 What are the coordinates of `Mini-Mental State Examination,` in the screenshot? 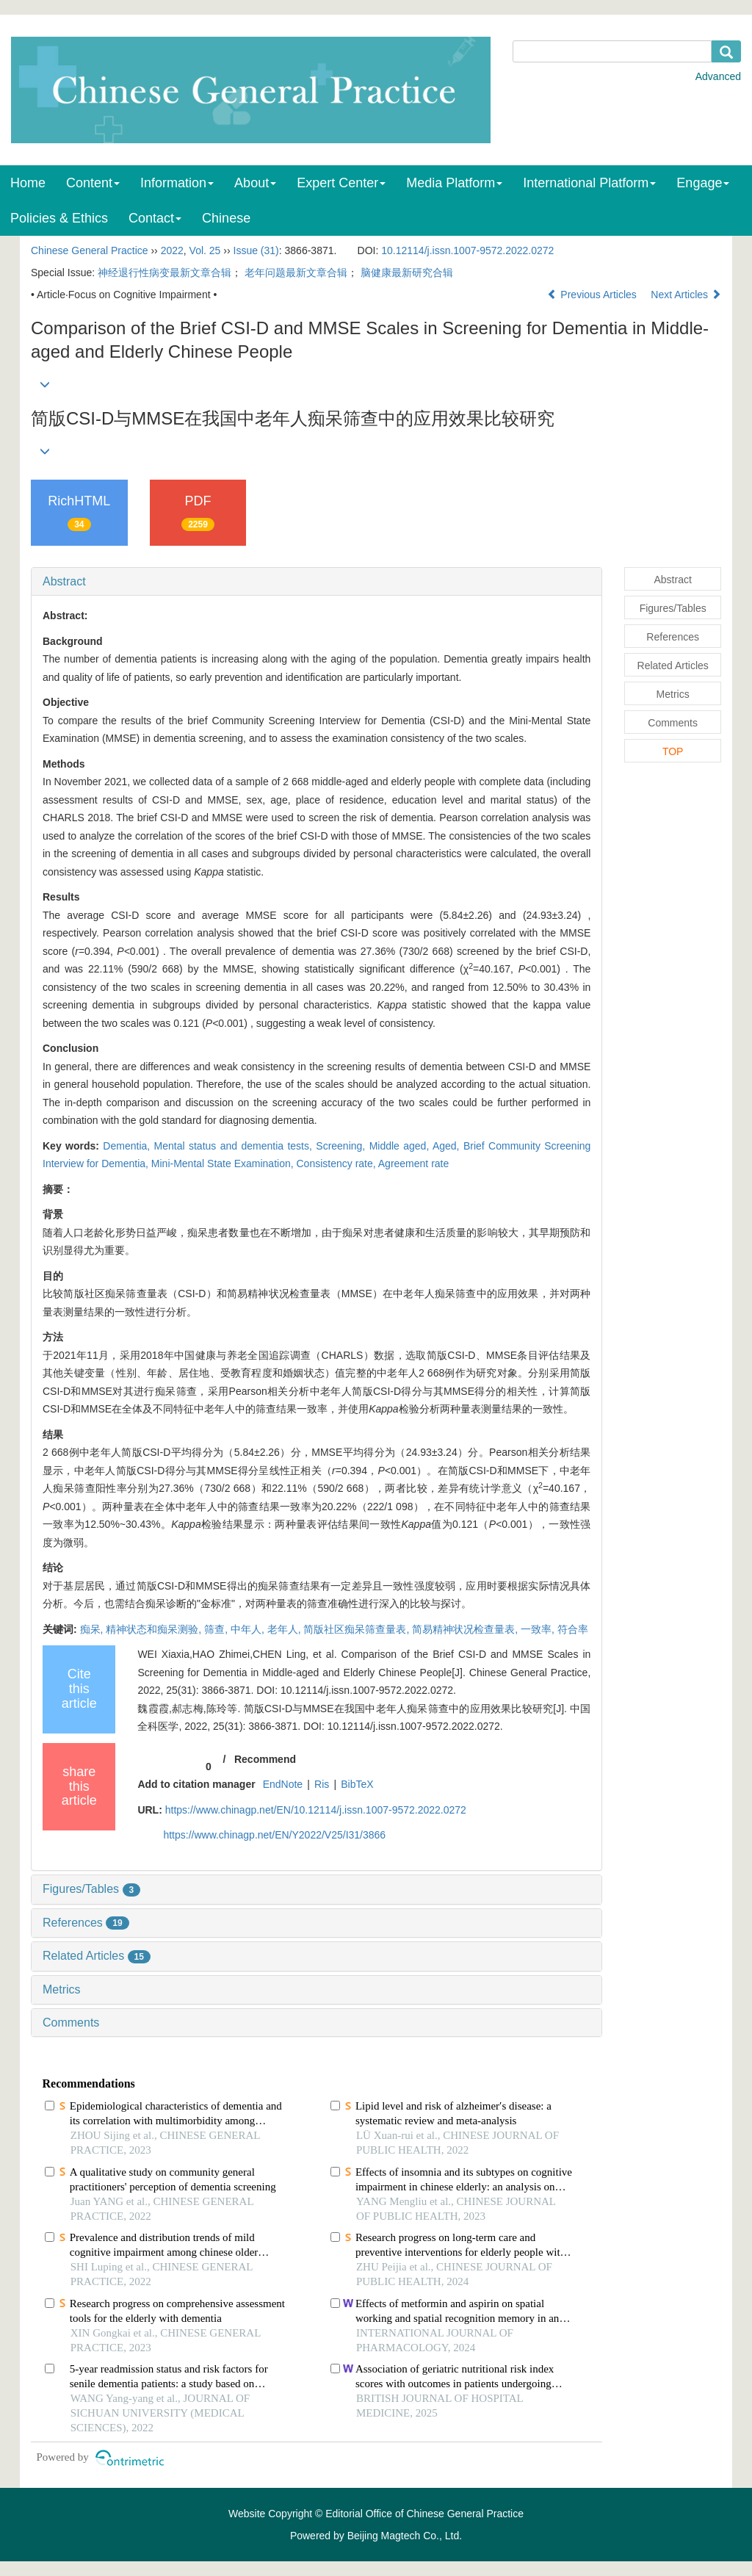 It's located at (224, 1163).